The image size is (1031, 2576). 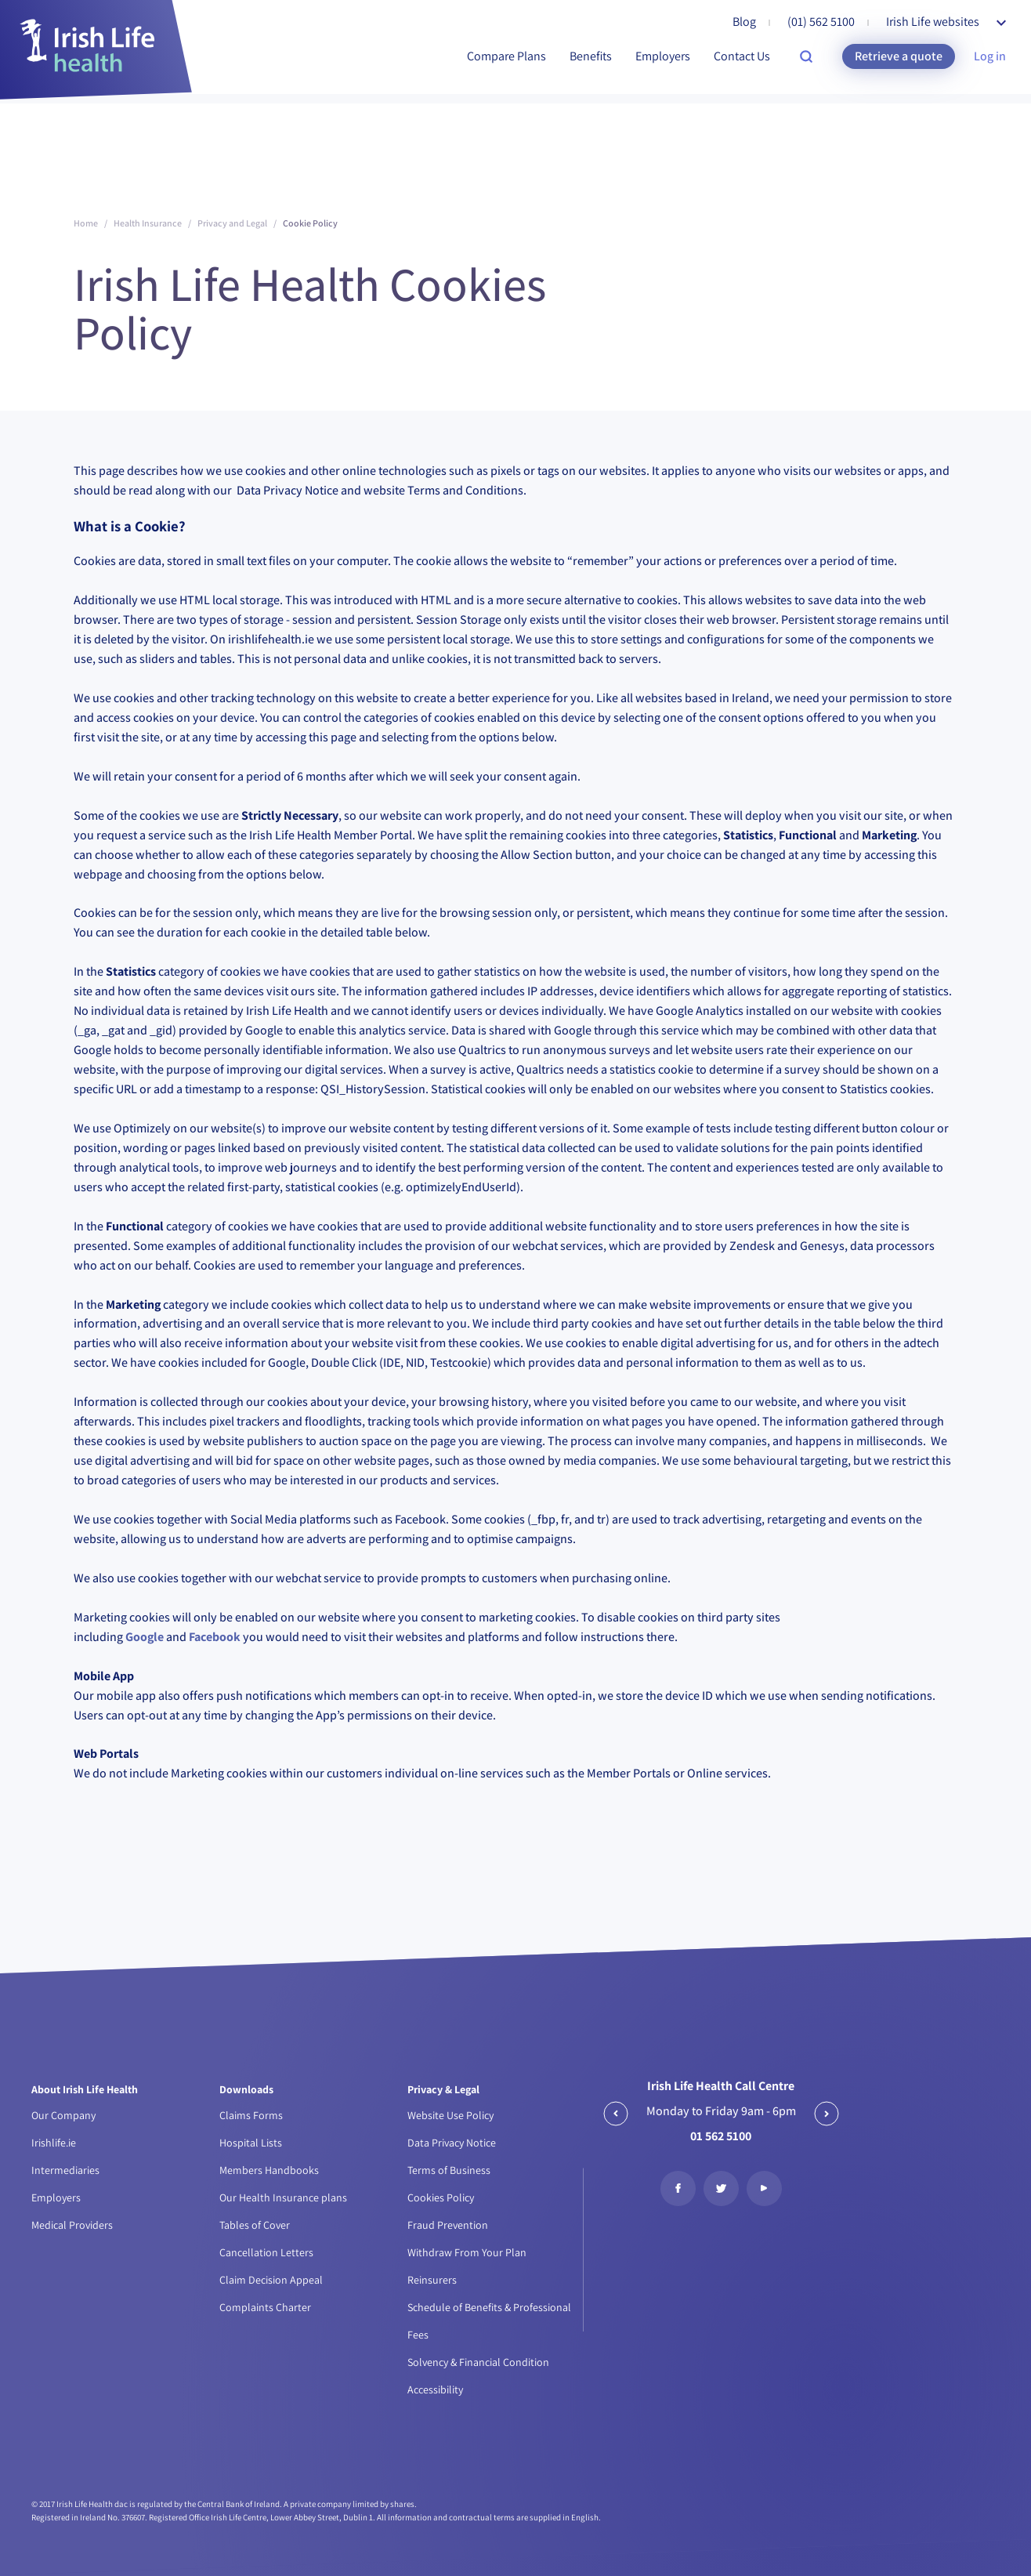 I want to click on Irishlife.ie, so click(x=53, y=2143).